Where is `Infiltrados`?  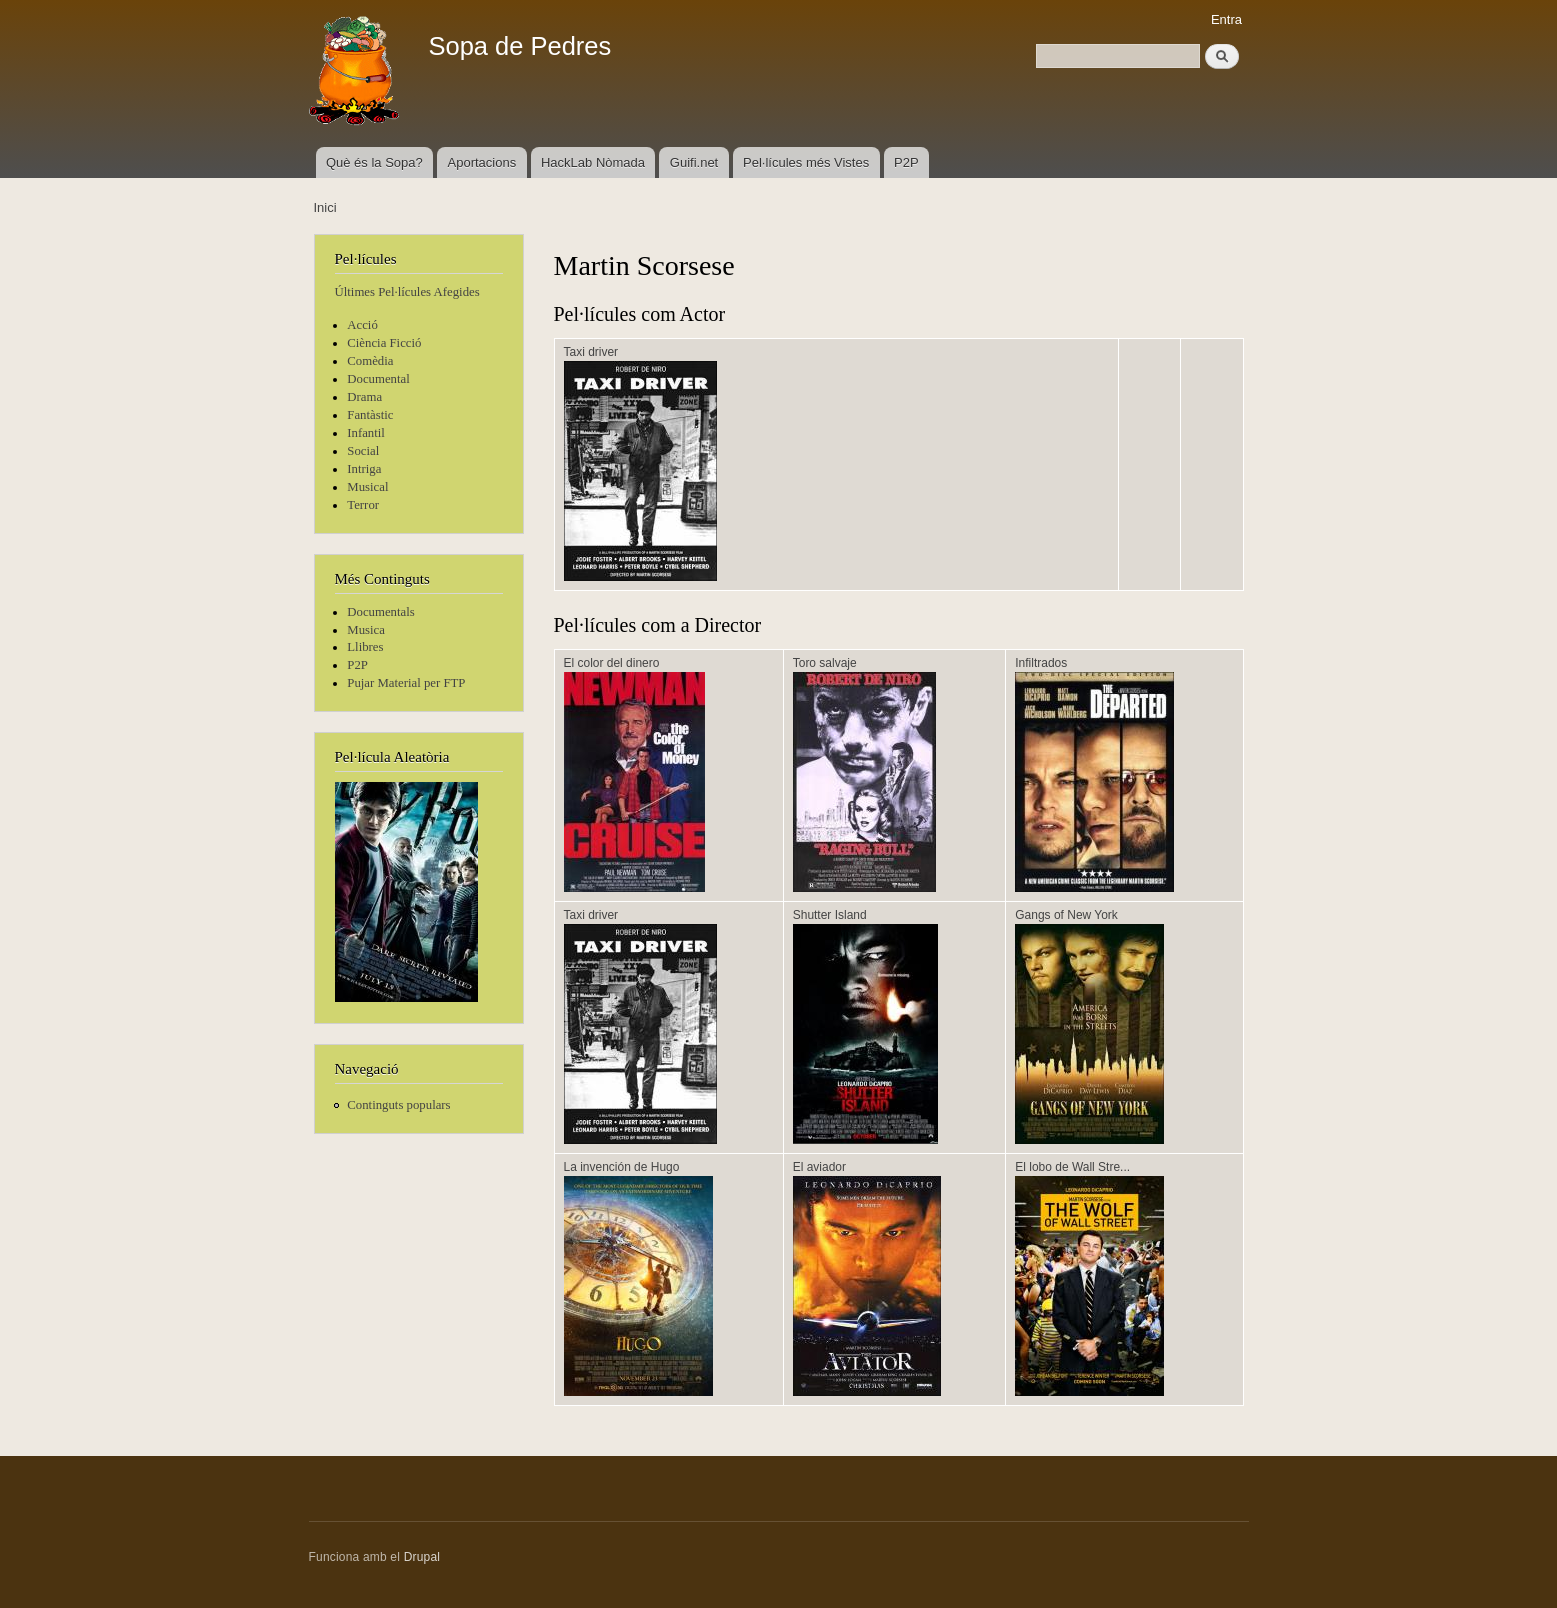 Infiltrados is located at coordinates (1041, 663).